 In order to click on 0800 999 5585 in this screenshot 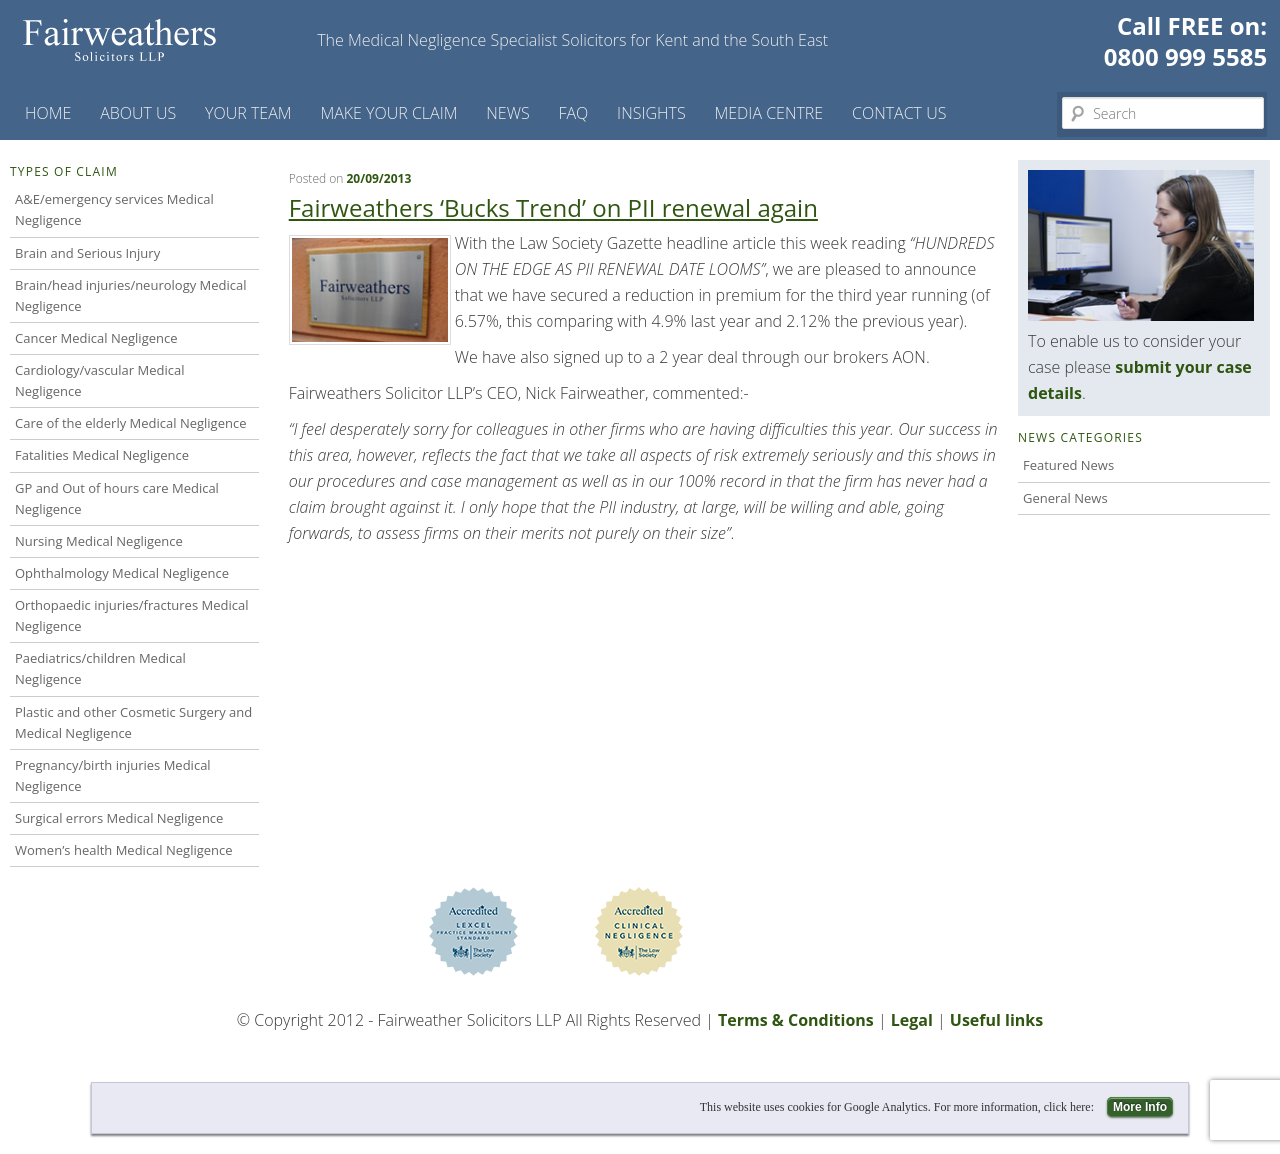, I will do `click(1185, 56)`.